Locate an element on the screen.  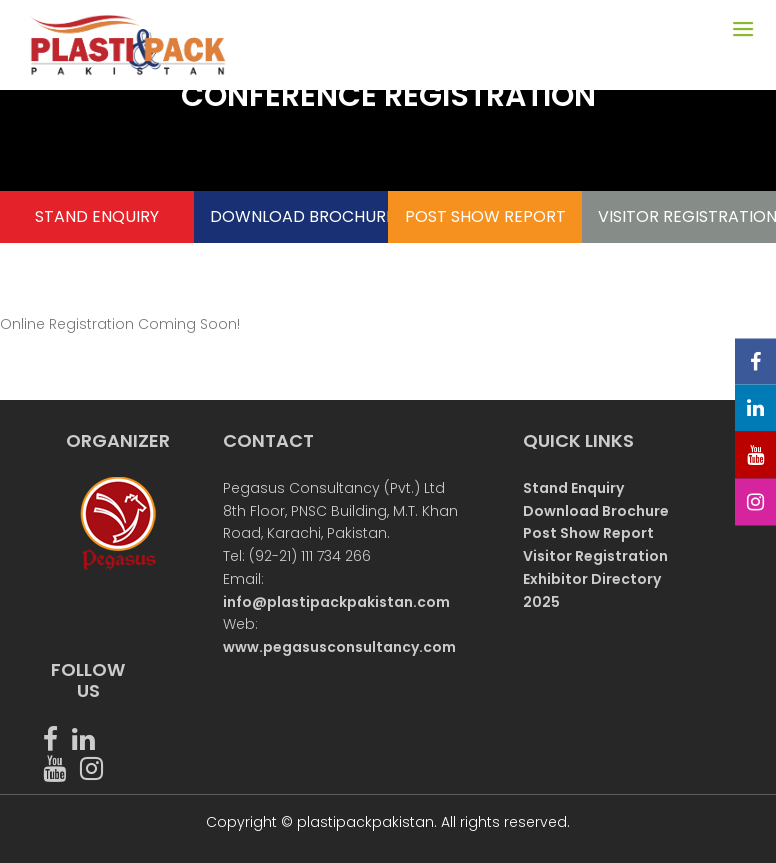
Download Brochure is located at coordinates (596, 511).